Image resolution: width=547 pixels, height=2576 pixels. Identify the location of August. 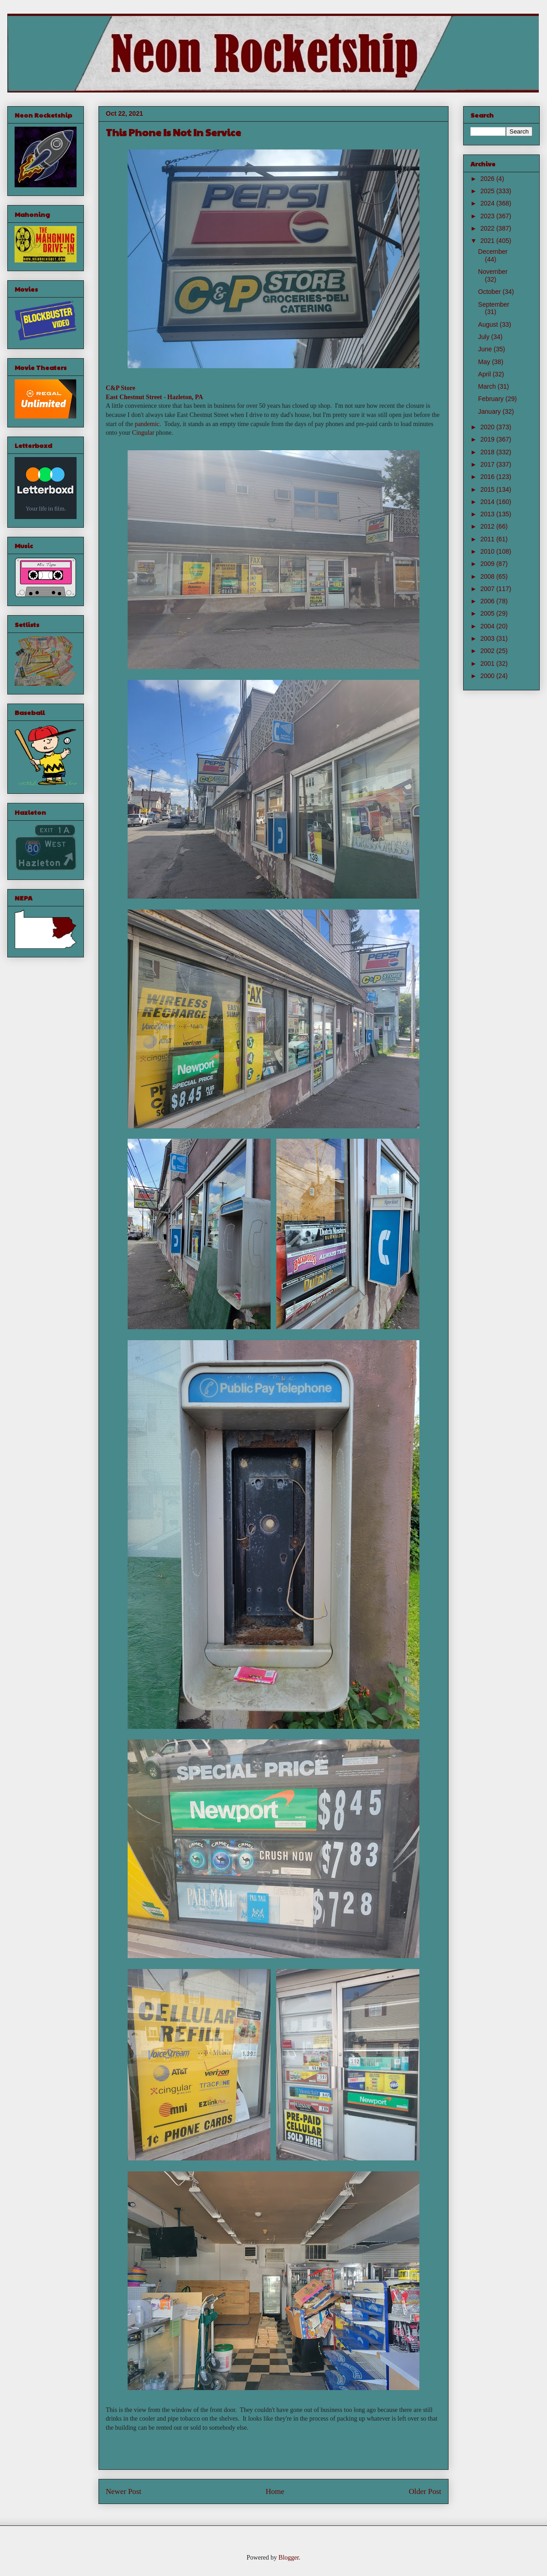
(489, 324).